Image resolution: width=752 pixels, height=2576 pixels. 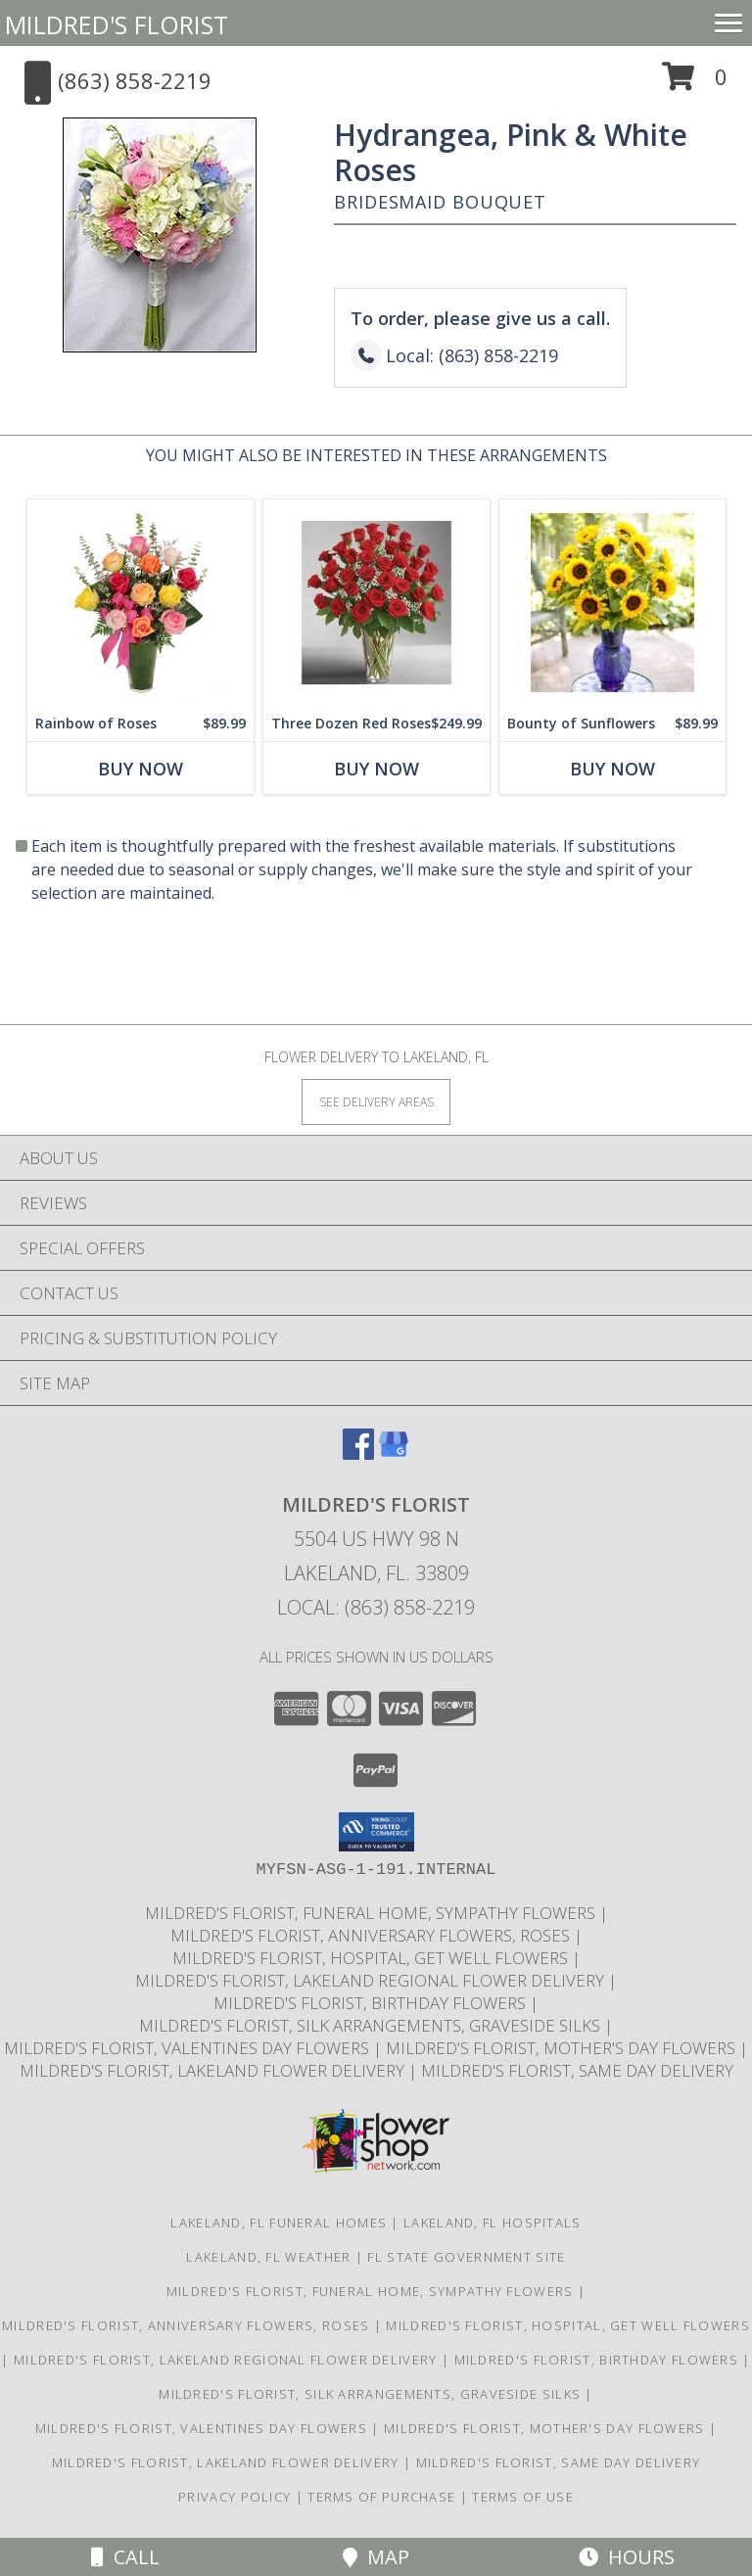 I want to click on [View Three Dozen Red Roses Vase Info], so click(x=376, y=602).